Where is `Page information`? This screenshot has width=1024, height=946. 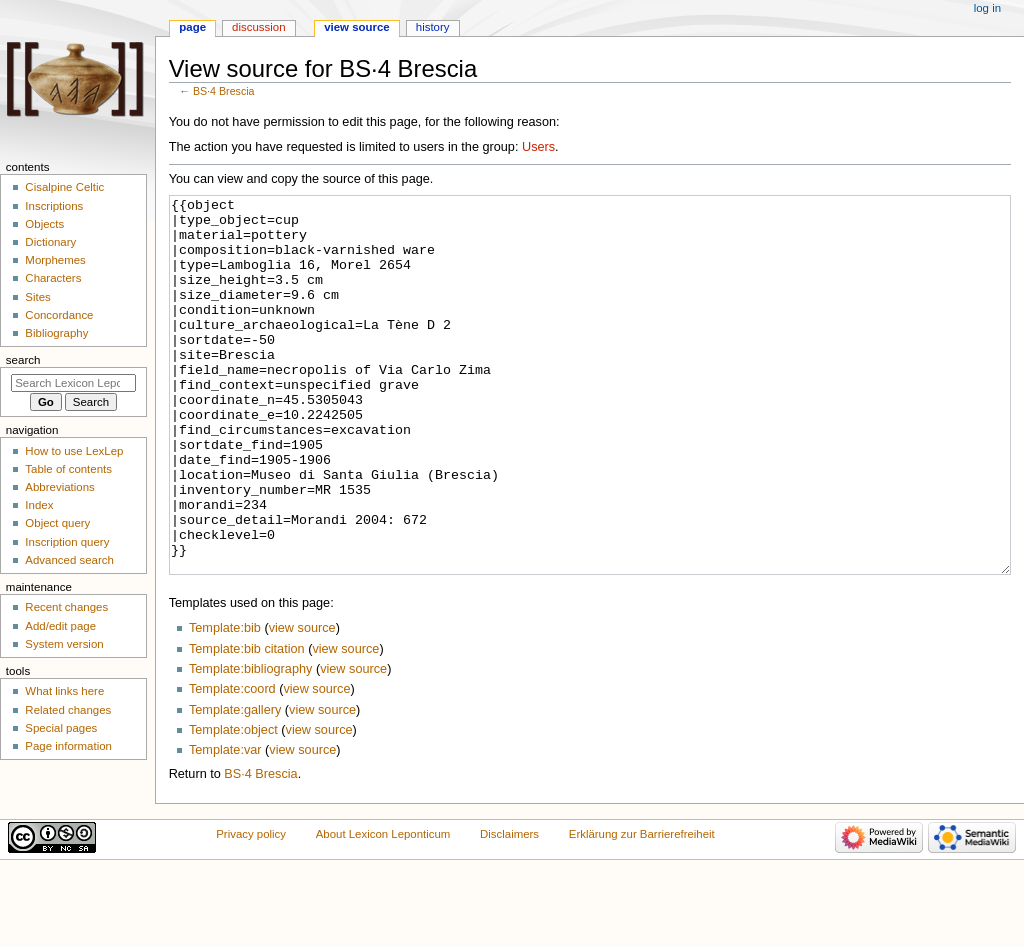
Page information is located at coordinates (68, 746).